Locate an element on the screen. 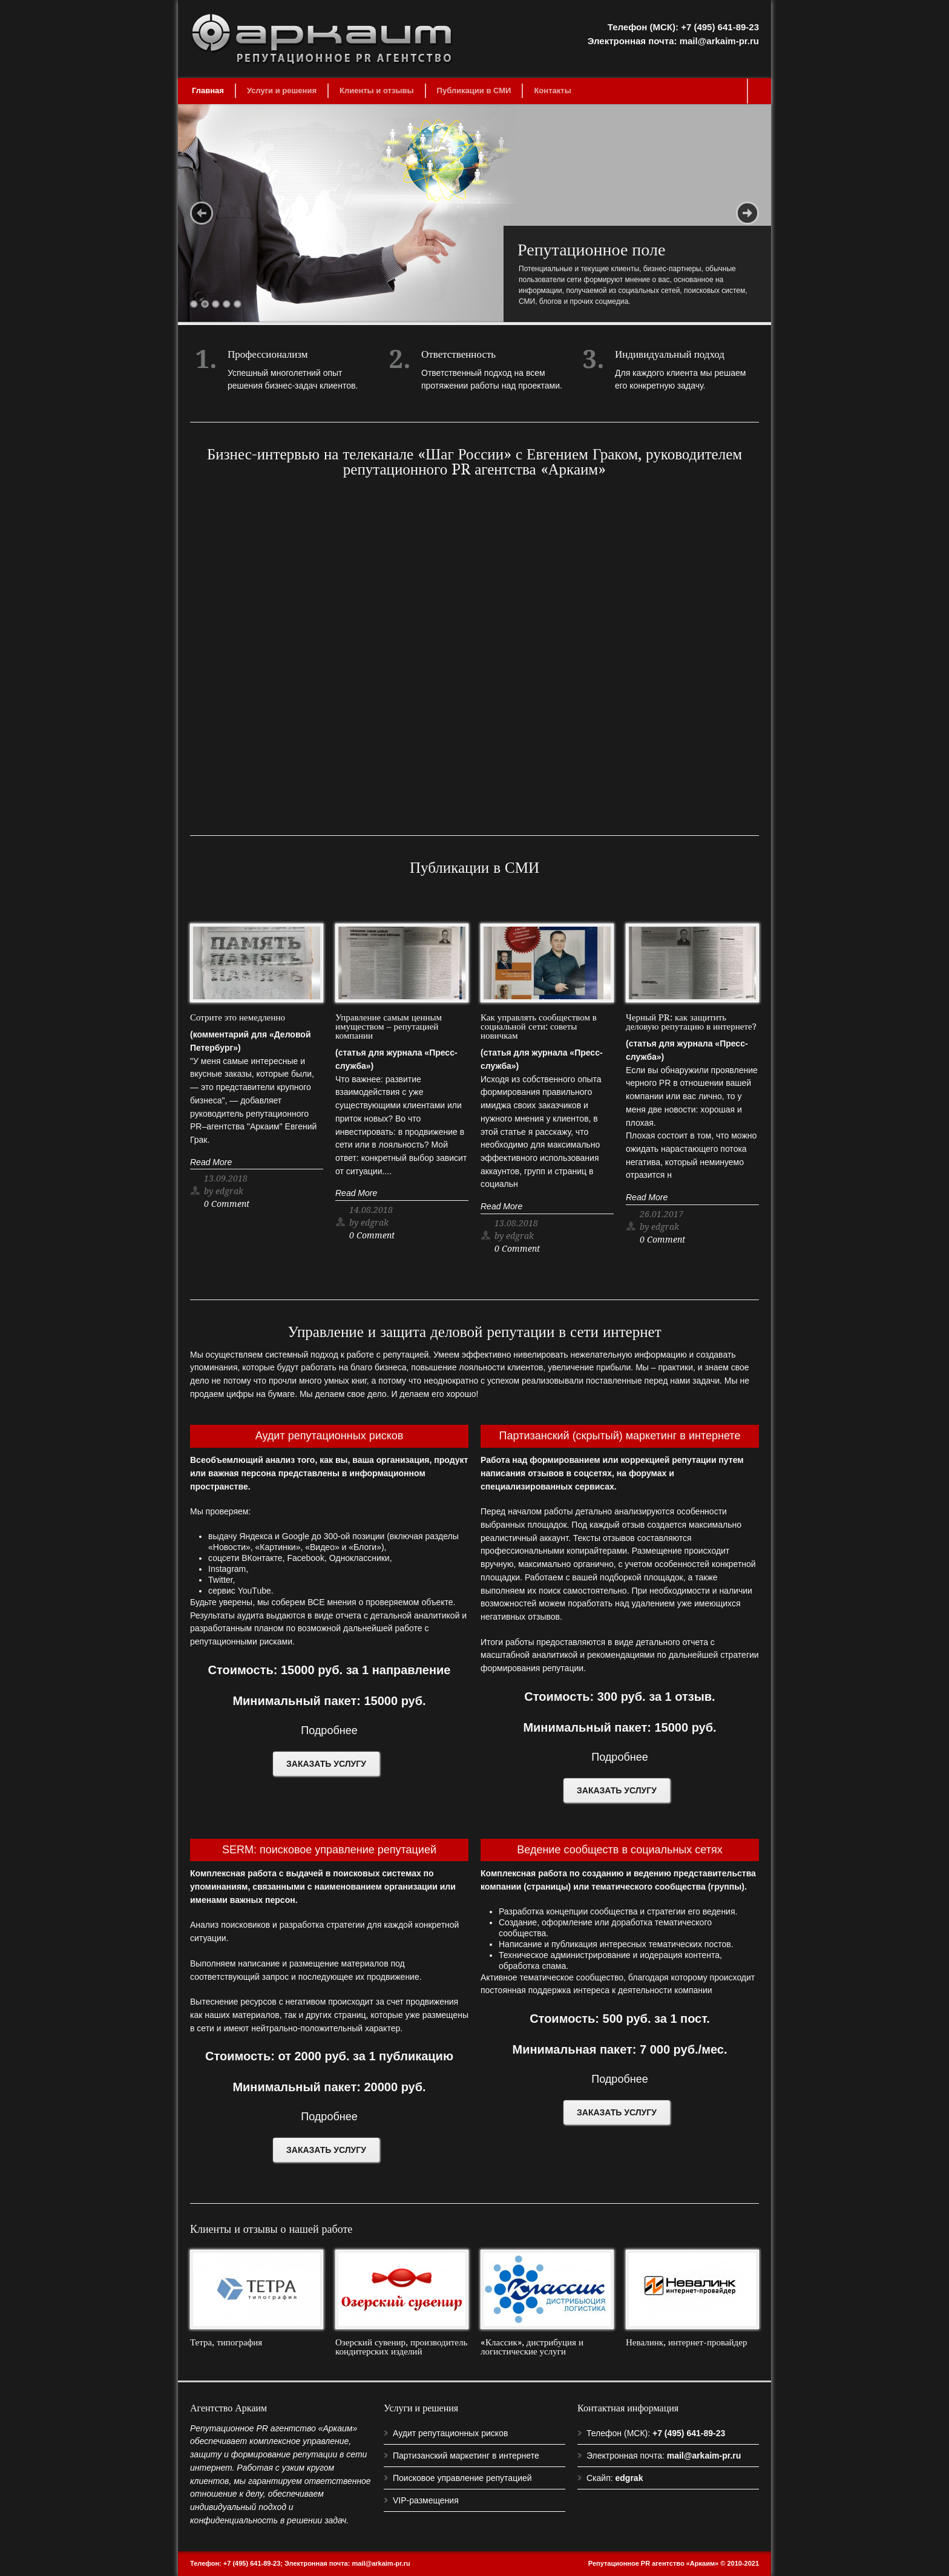 The width and height of the screenshot is (949, 2576). Тетра, типография is located at coordinates (226, 2342).